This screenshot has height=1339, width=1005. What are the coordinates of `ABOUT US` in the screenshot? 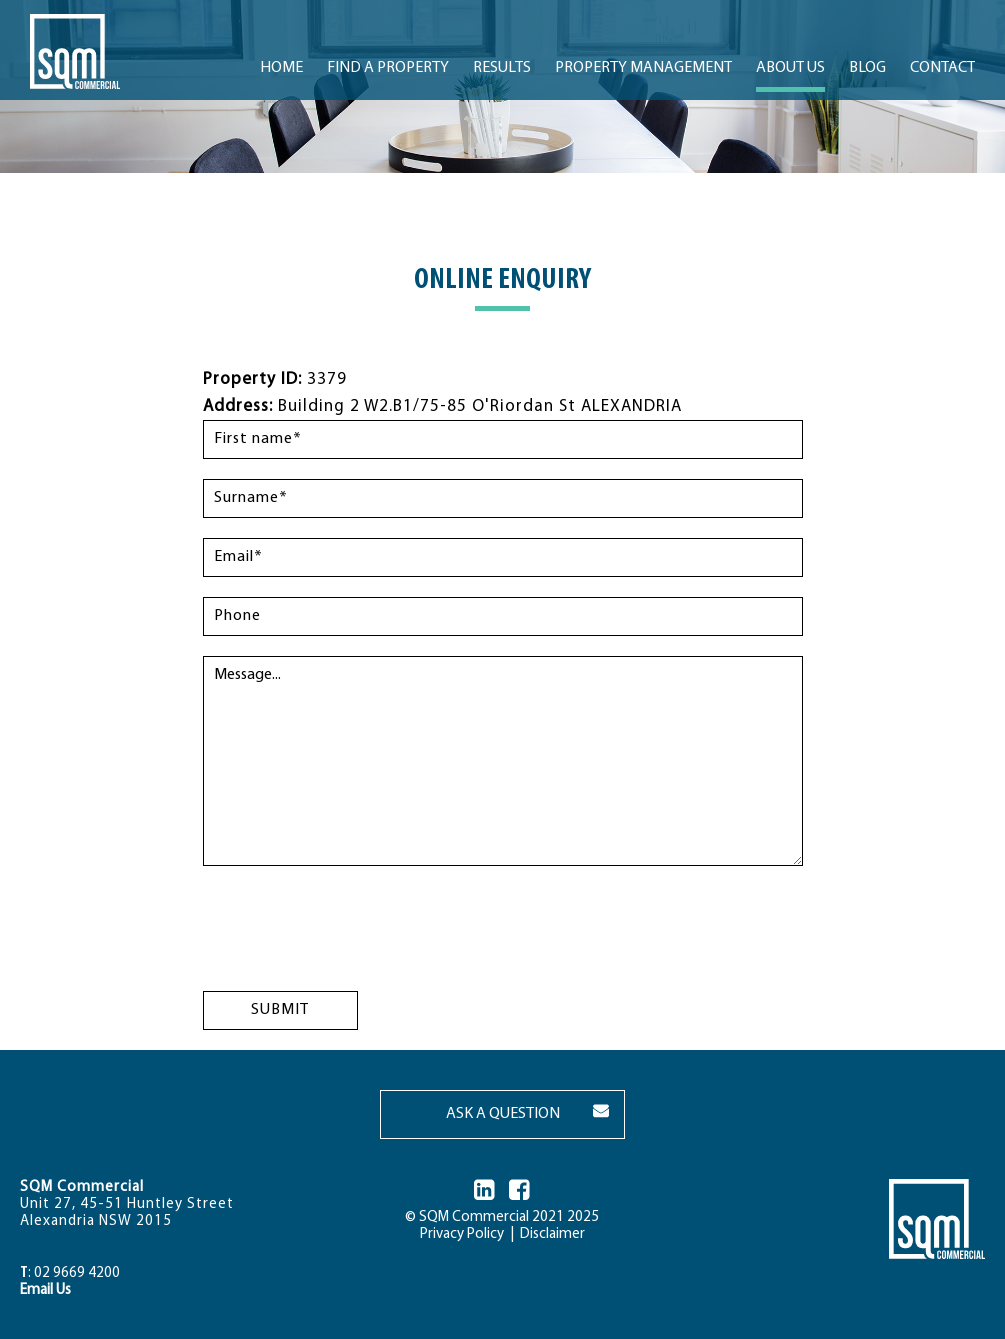 It's located at (790, 68).